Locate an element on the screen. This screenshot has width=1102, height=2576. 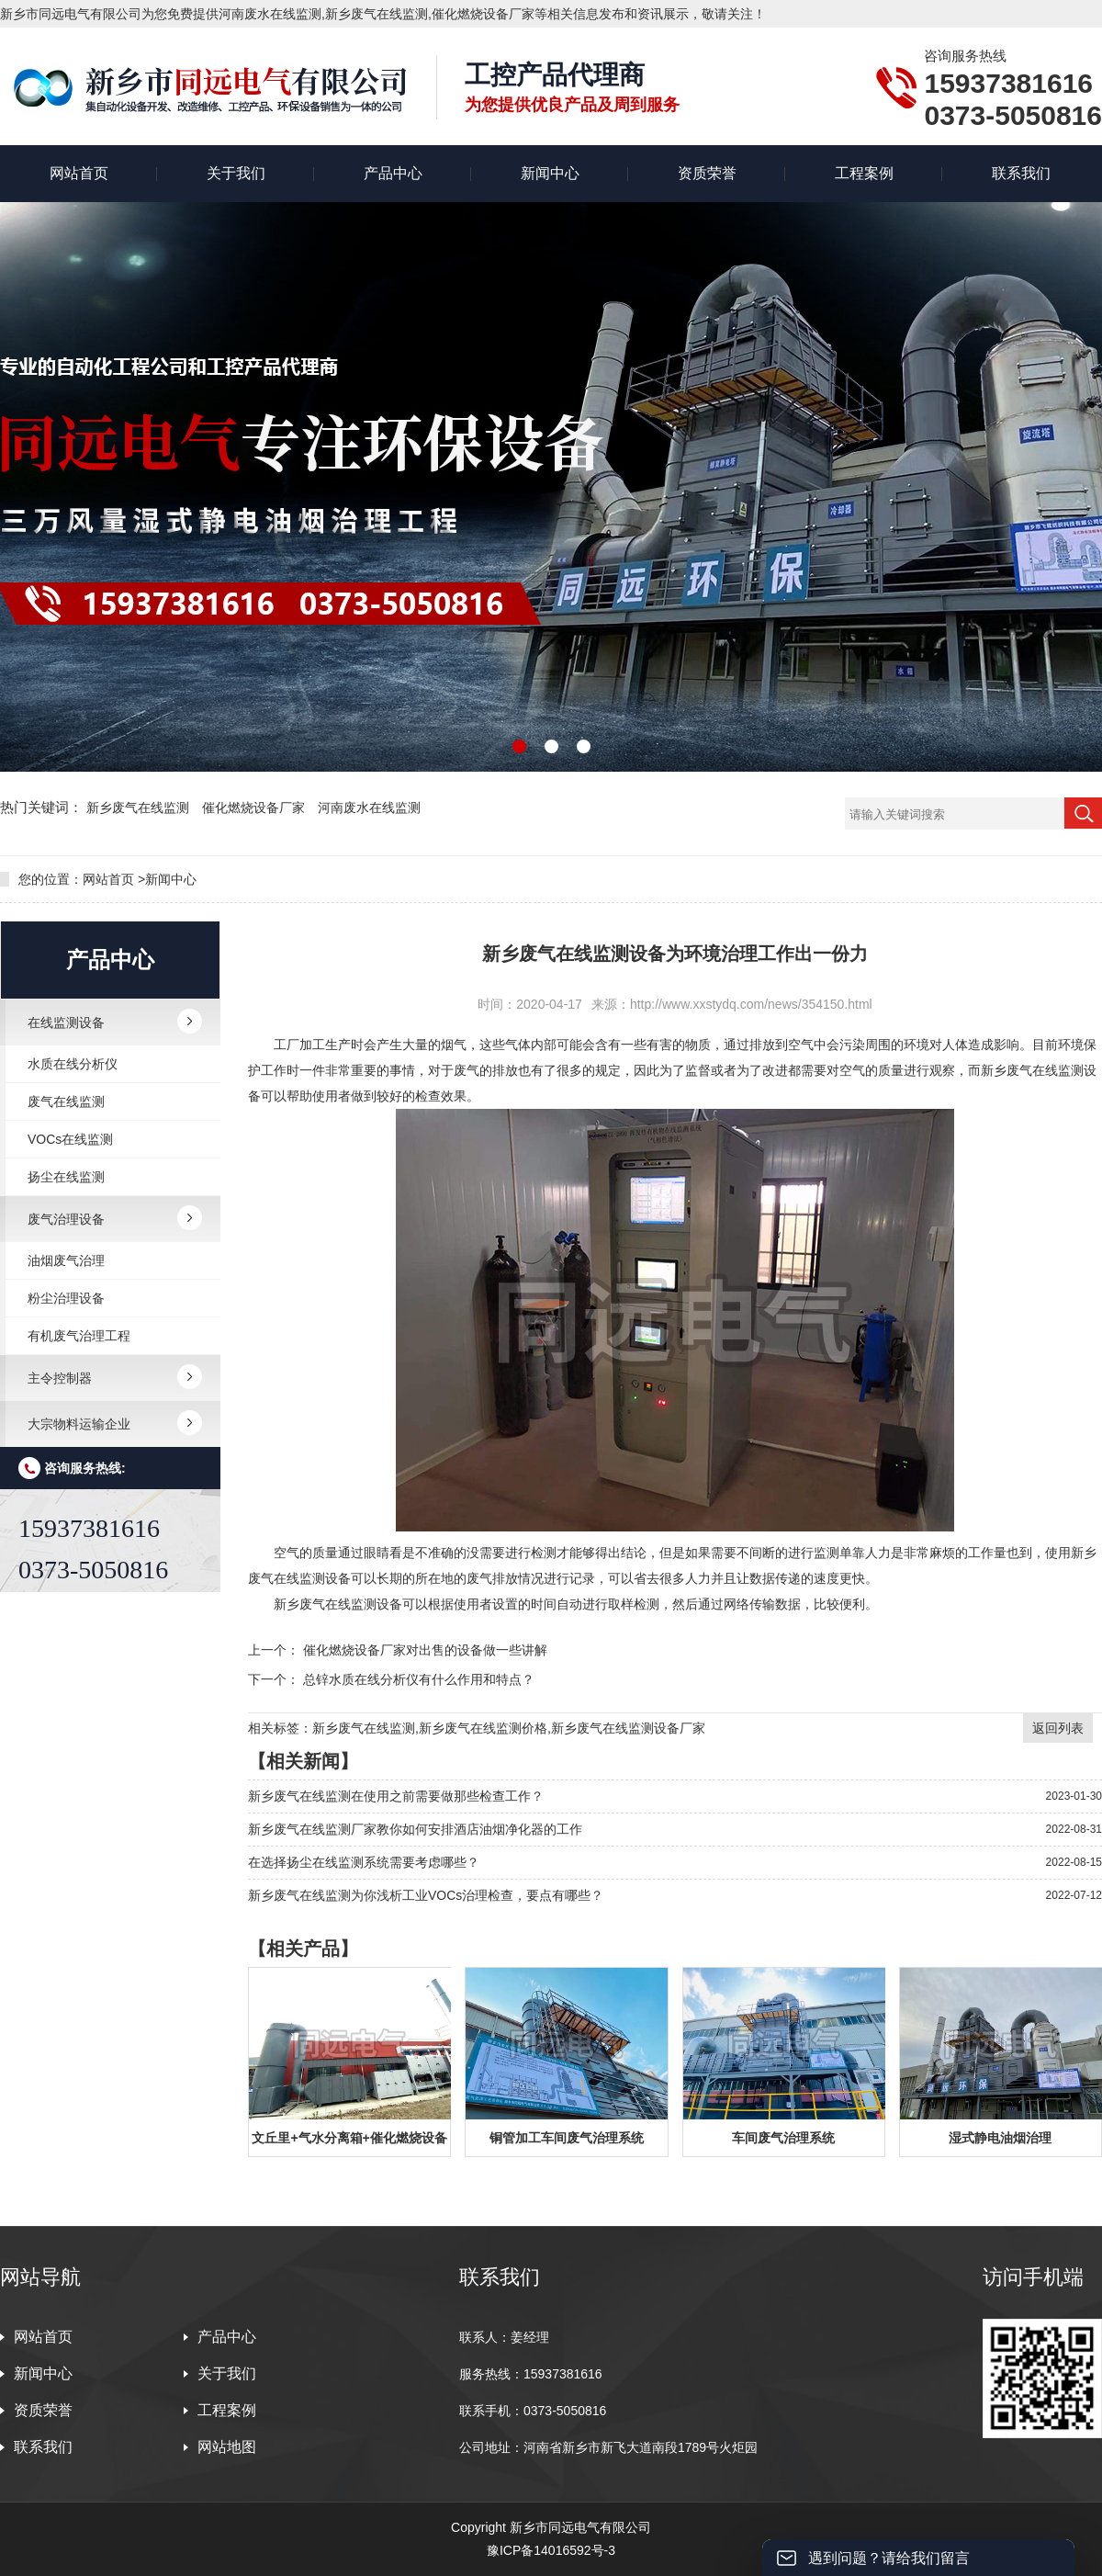
废气治理设备 is located at coordinates (66, 1219).